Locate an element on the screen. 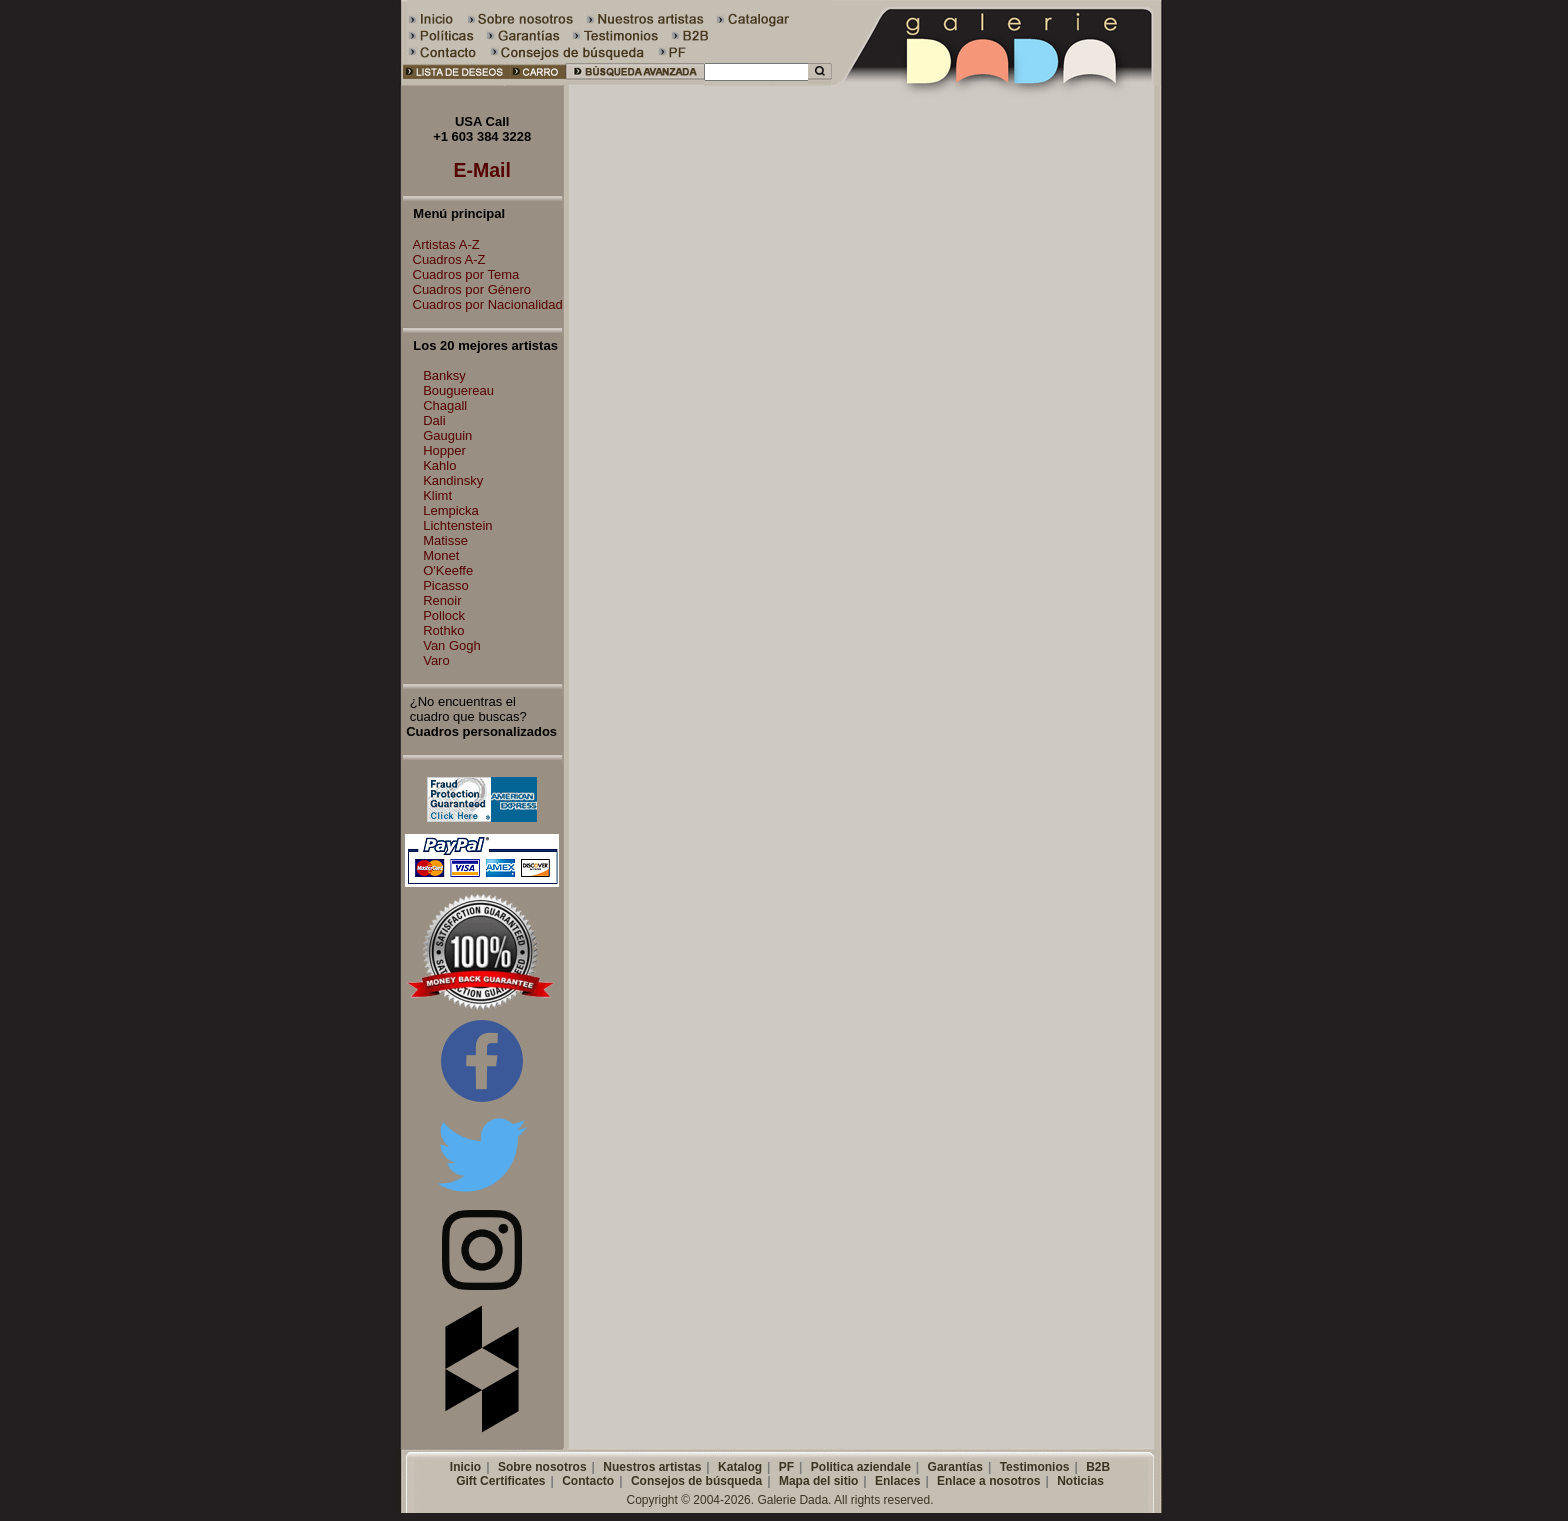 This screenshot has width=1568, height=1521. Banksy is located at coordinates (444, 375).